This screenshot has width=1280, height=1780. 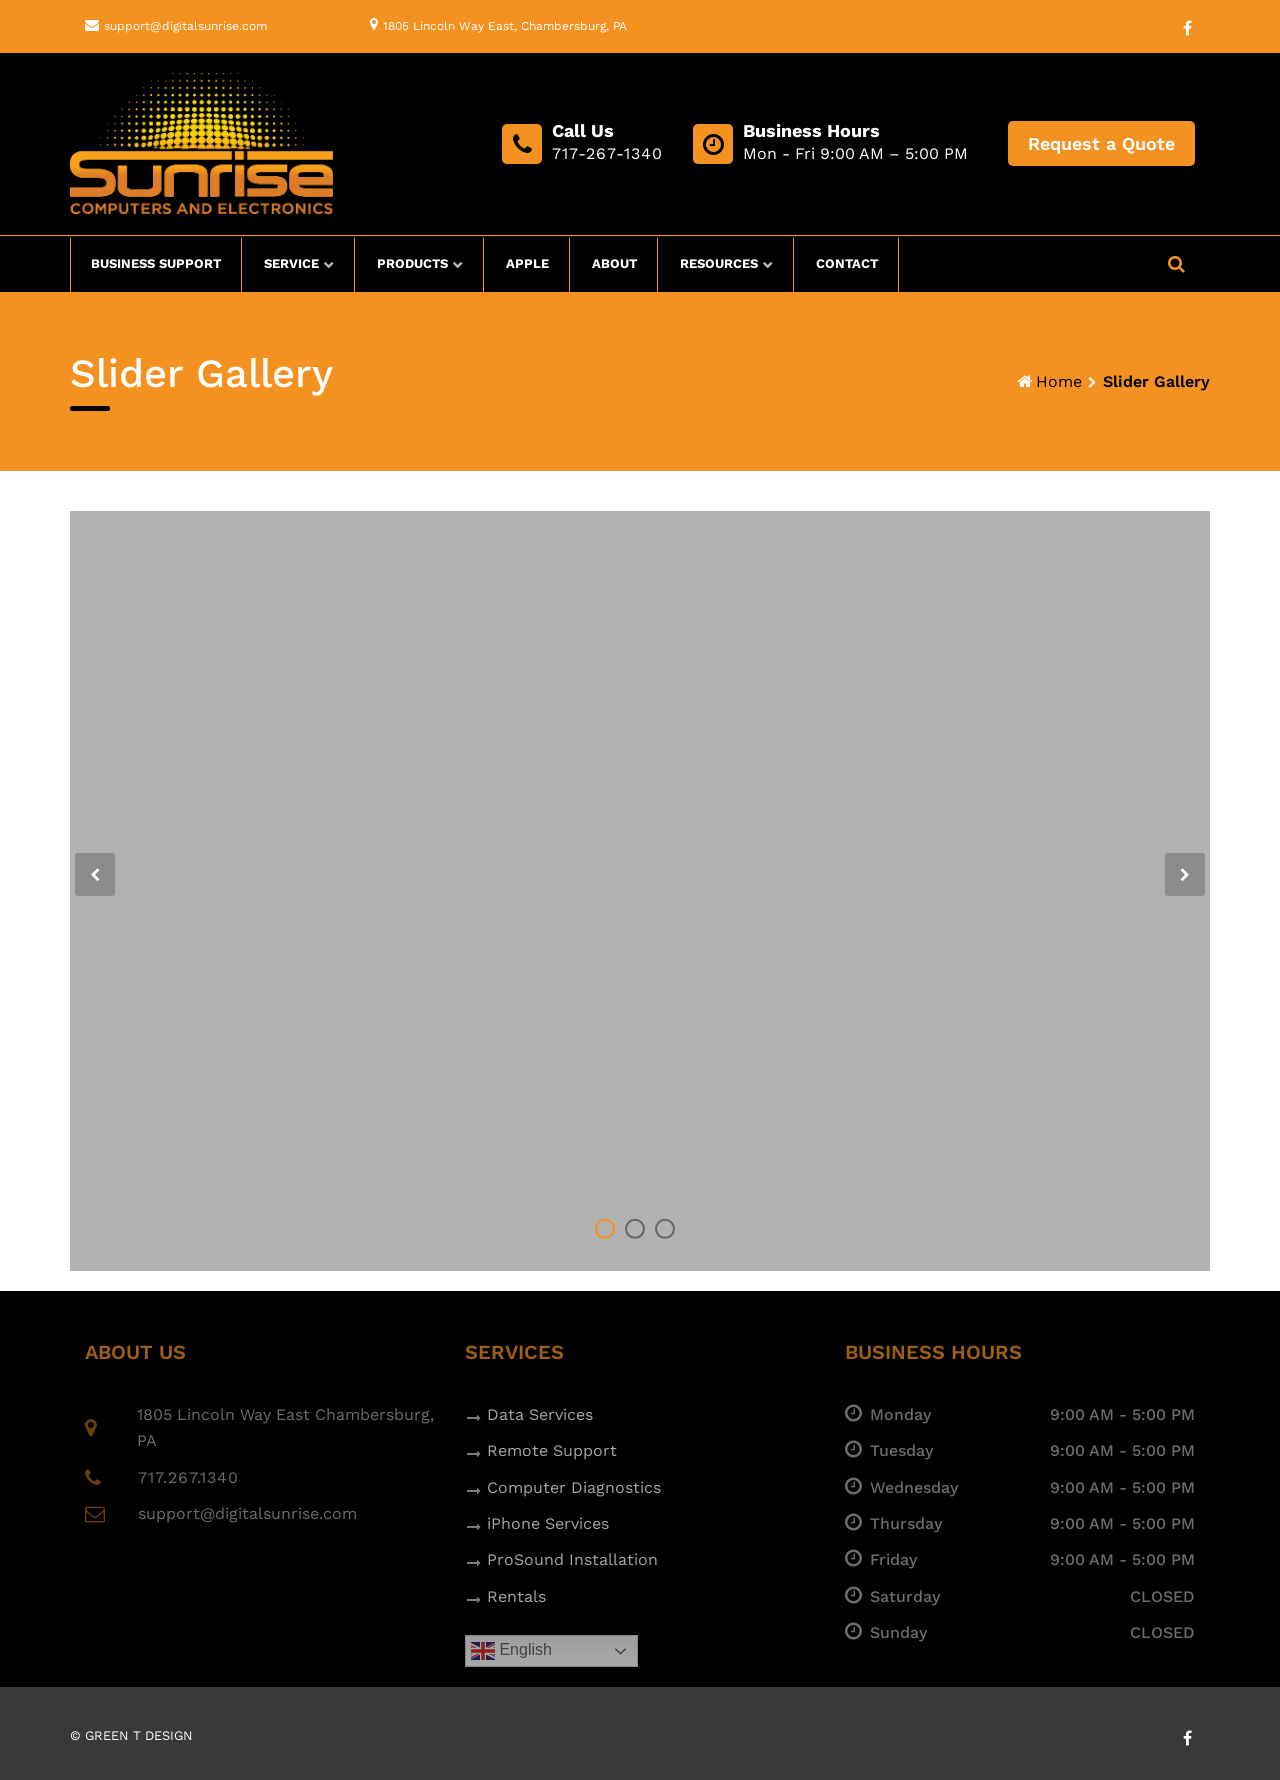 I want to click on Computer Diagnostics, so click(x=574, y=1487).